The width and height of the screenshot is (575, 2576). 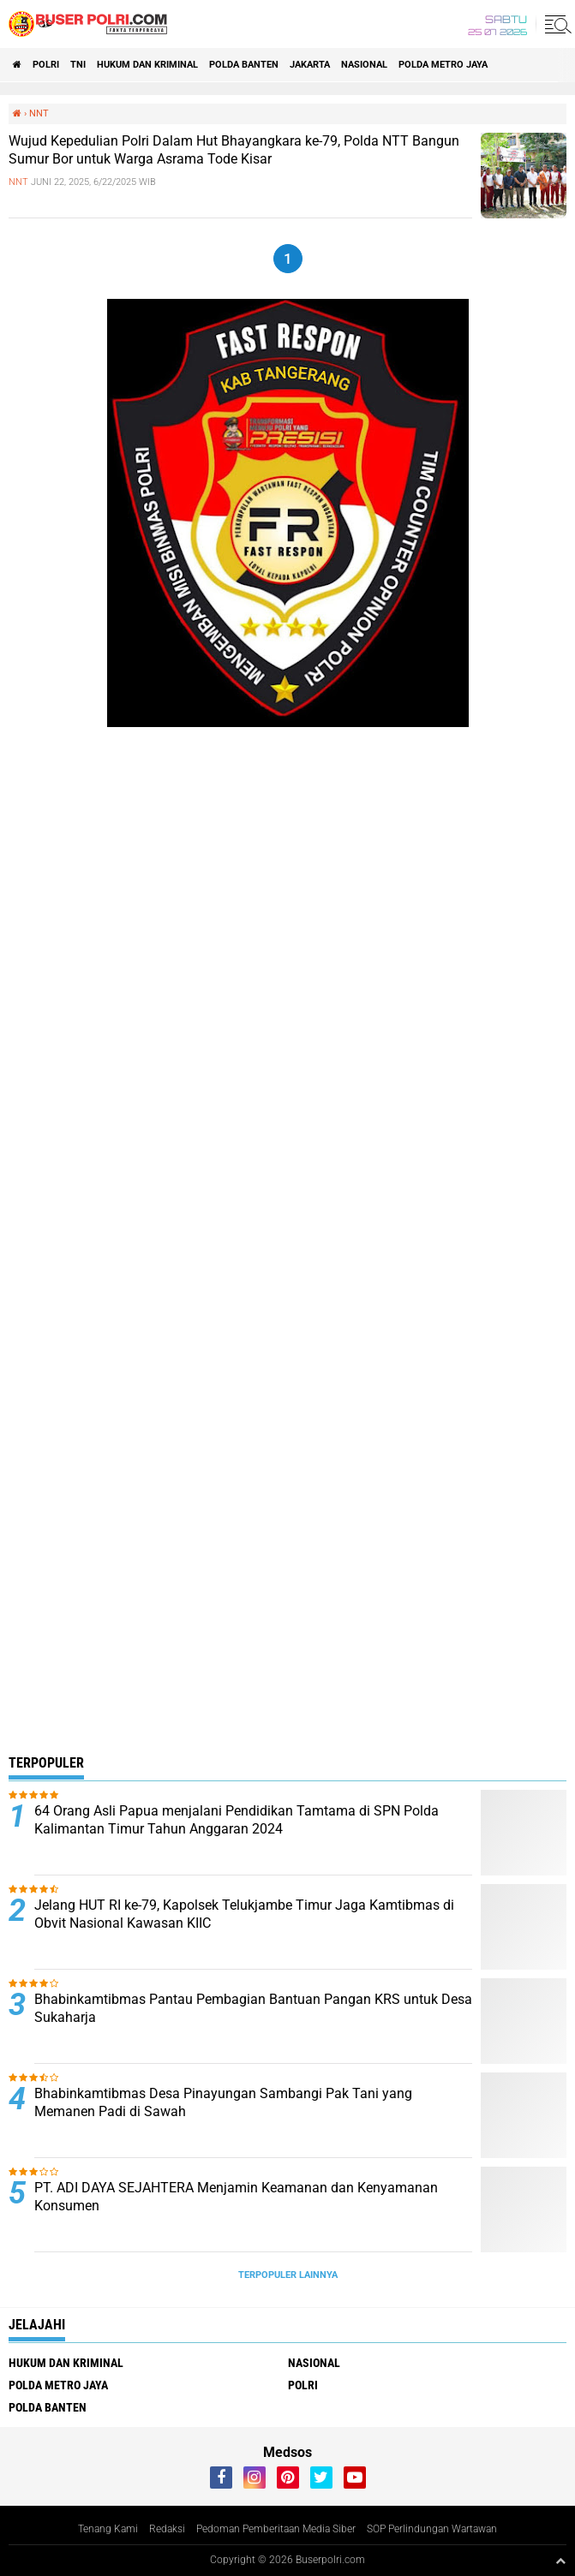 What do you see at coordinates (147, 64) in the screenshot?
I see `Hukum dan Kriminal` at bounding box center [147, 64].